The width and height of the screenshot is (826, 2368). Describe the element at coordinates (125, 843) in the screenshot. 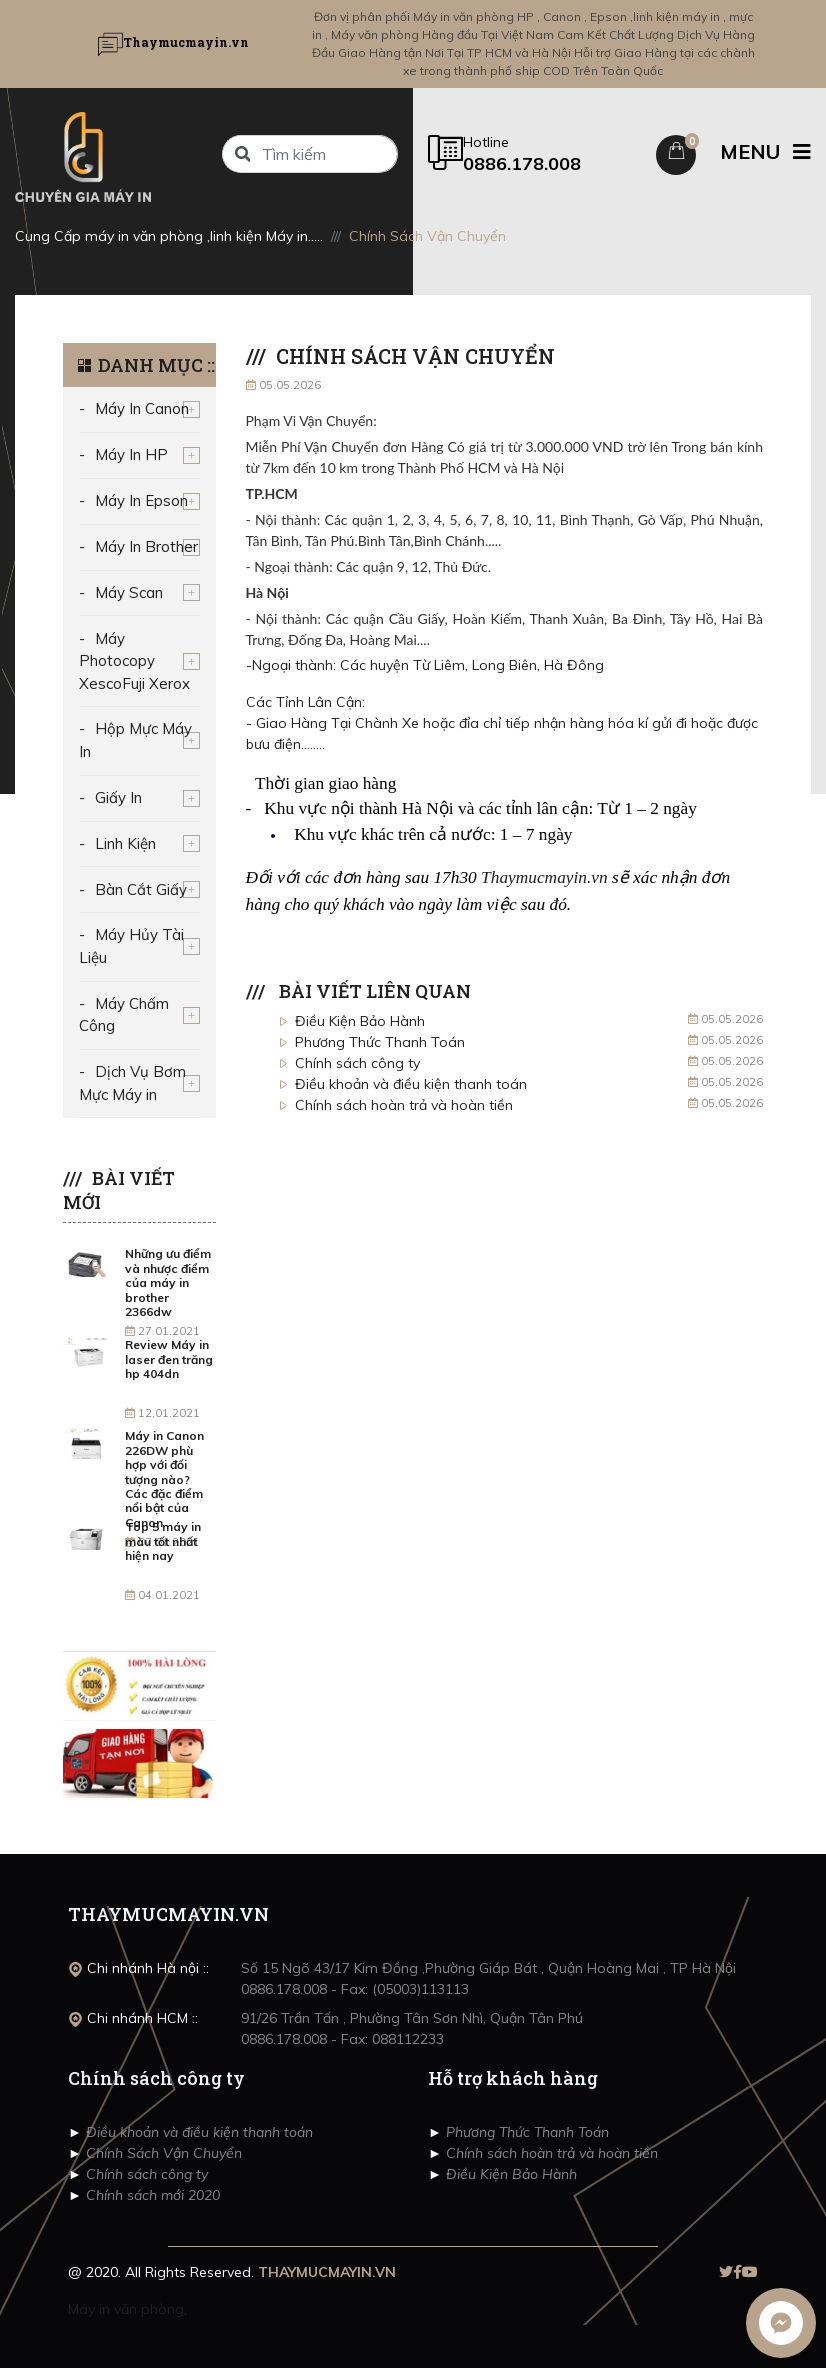

I see `Linh Kiện` at that location.